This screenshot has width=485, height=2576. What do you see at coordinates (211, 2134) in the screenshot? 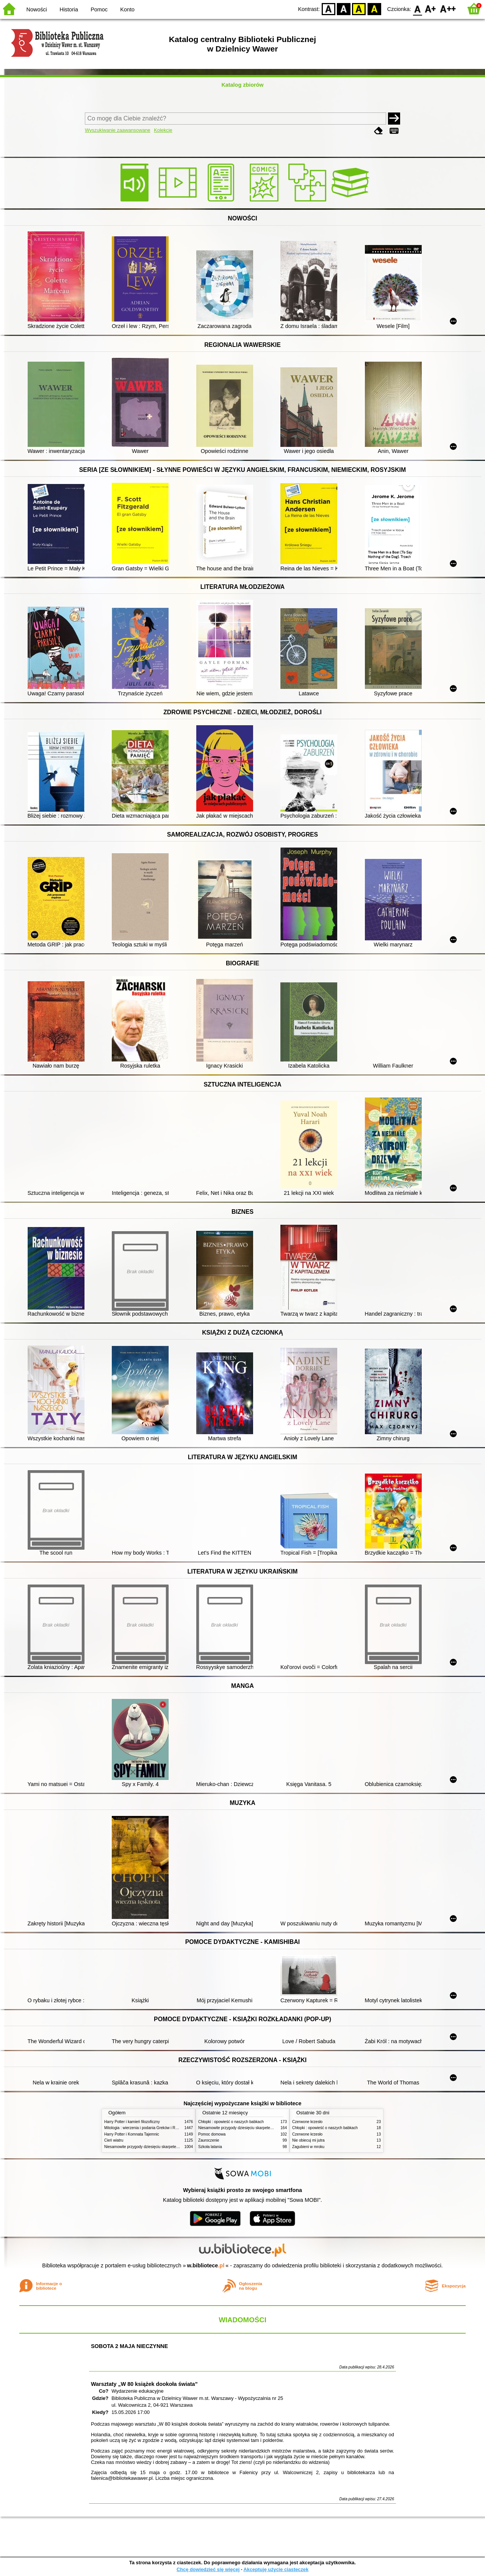
I see `Pomoc domowa` at bounding box center [211, 2134].